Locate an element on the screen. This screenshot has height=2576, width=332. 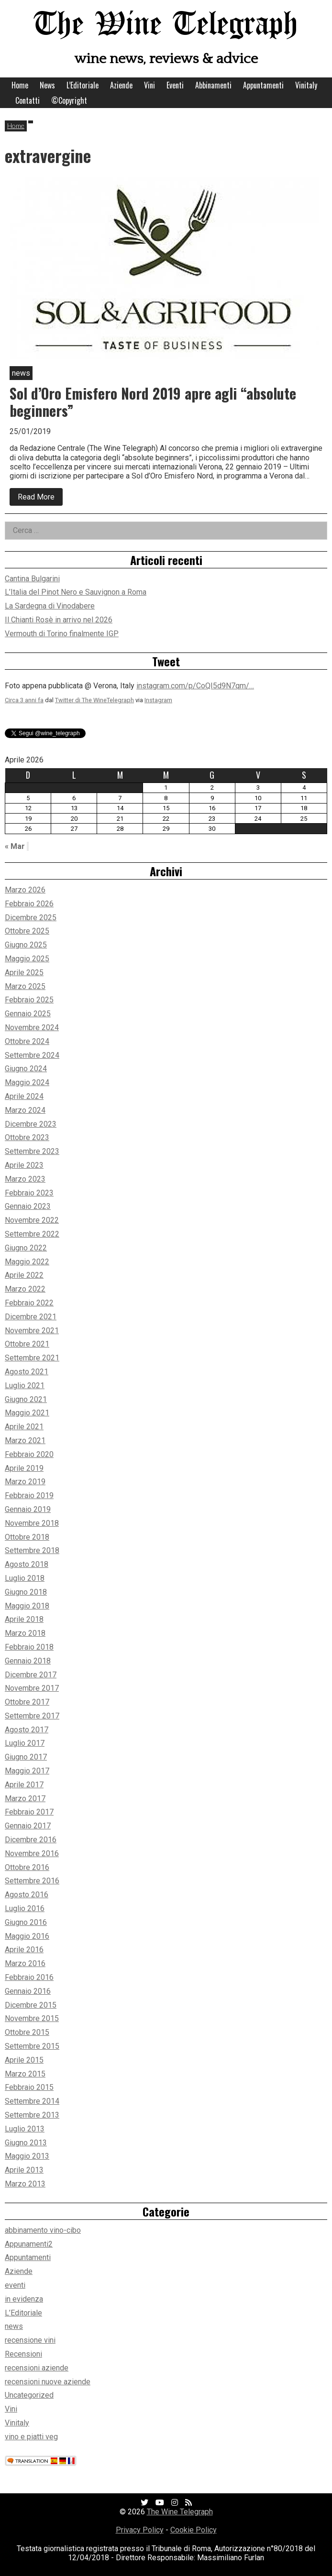
Read More is located at coordinates (40, 499).